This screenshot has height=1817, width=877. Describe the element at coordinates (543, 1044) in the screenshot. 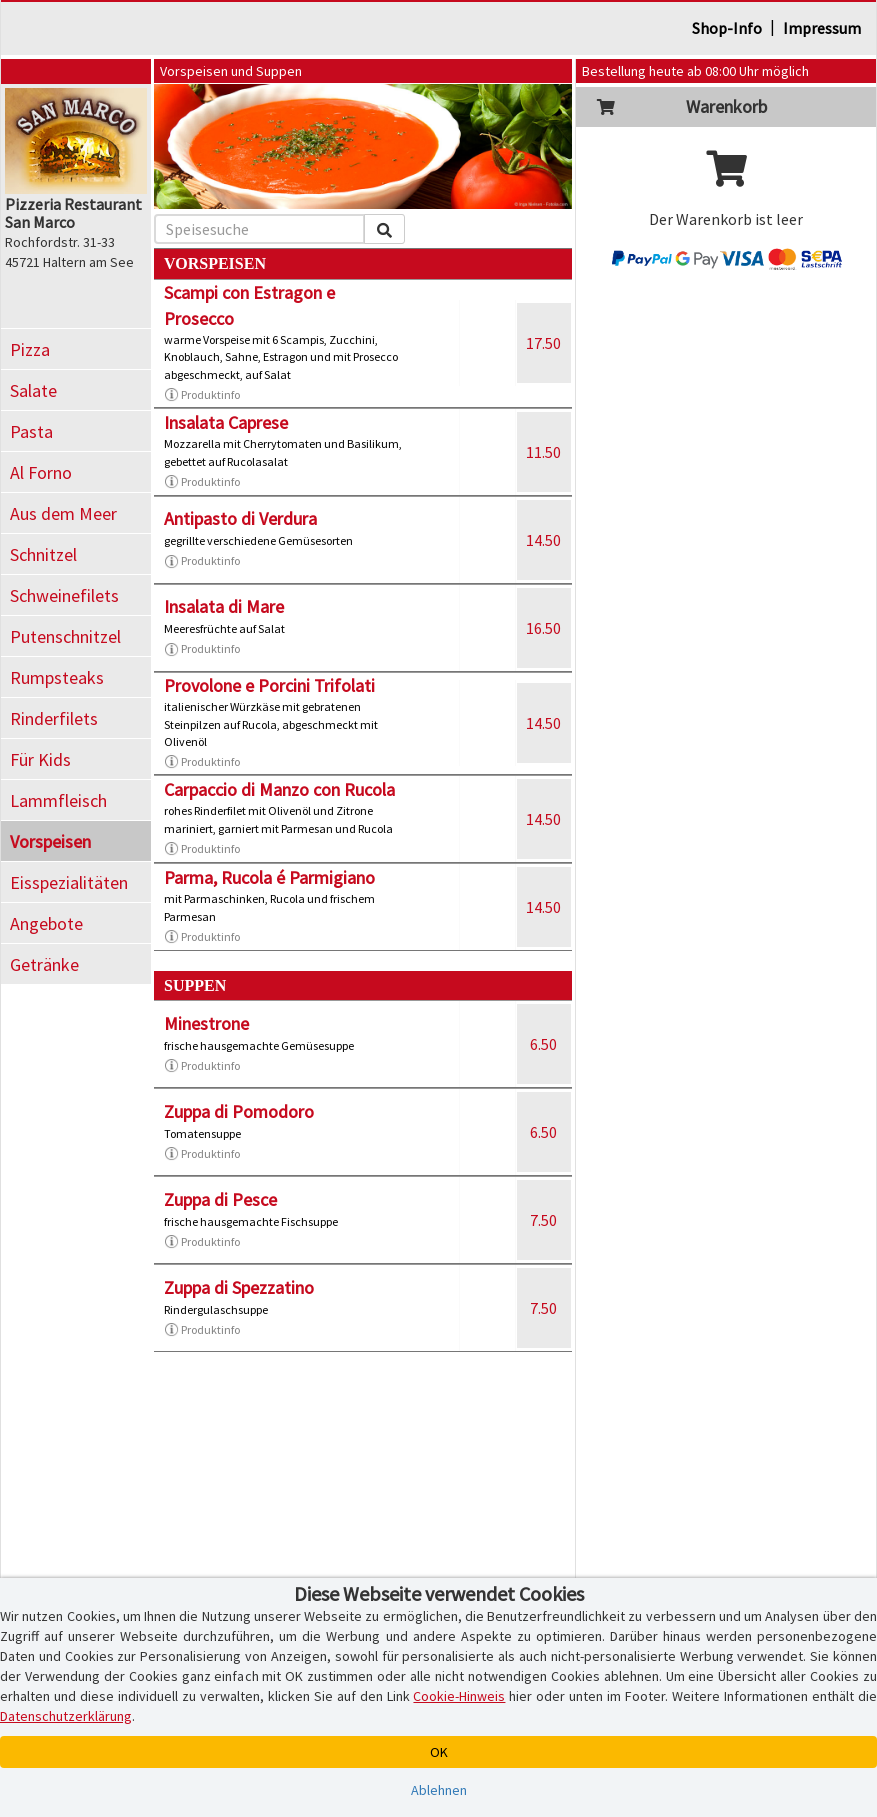

I see `6.50` at that location.